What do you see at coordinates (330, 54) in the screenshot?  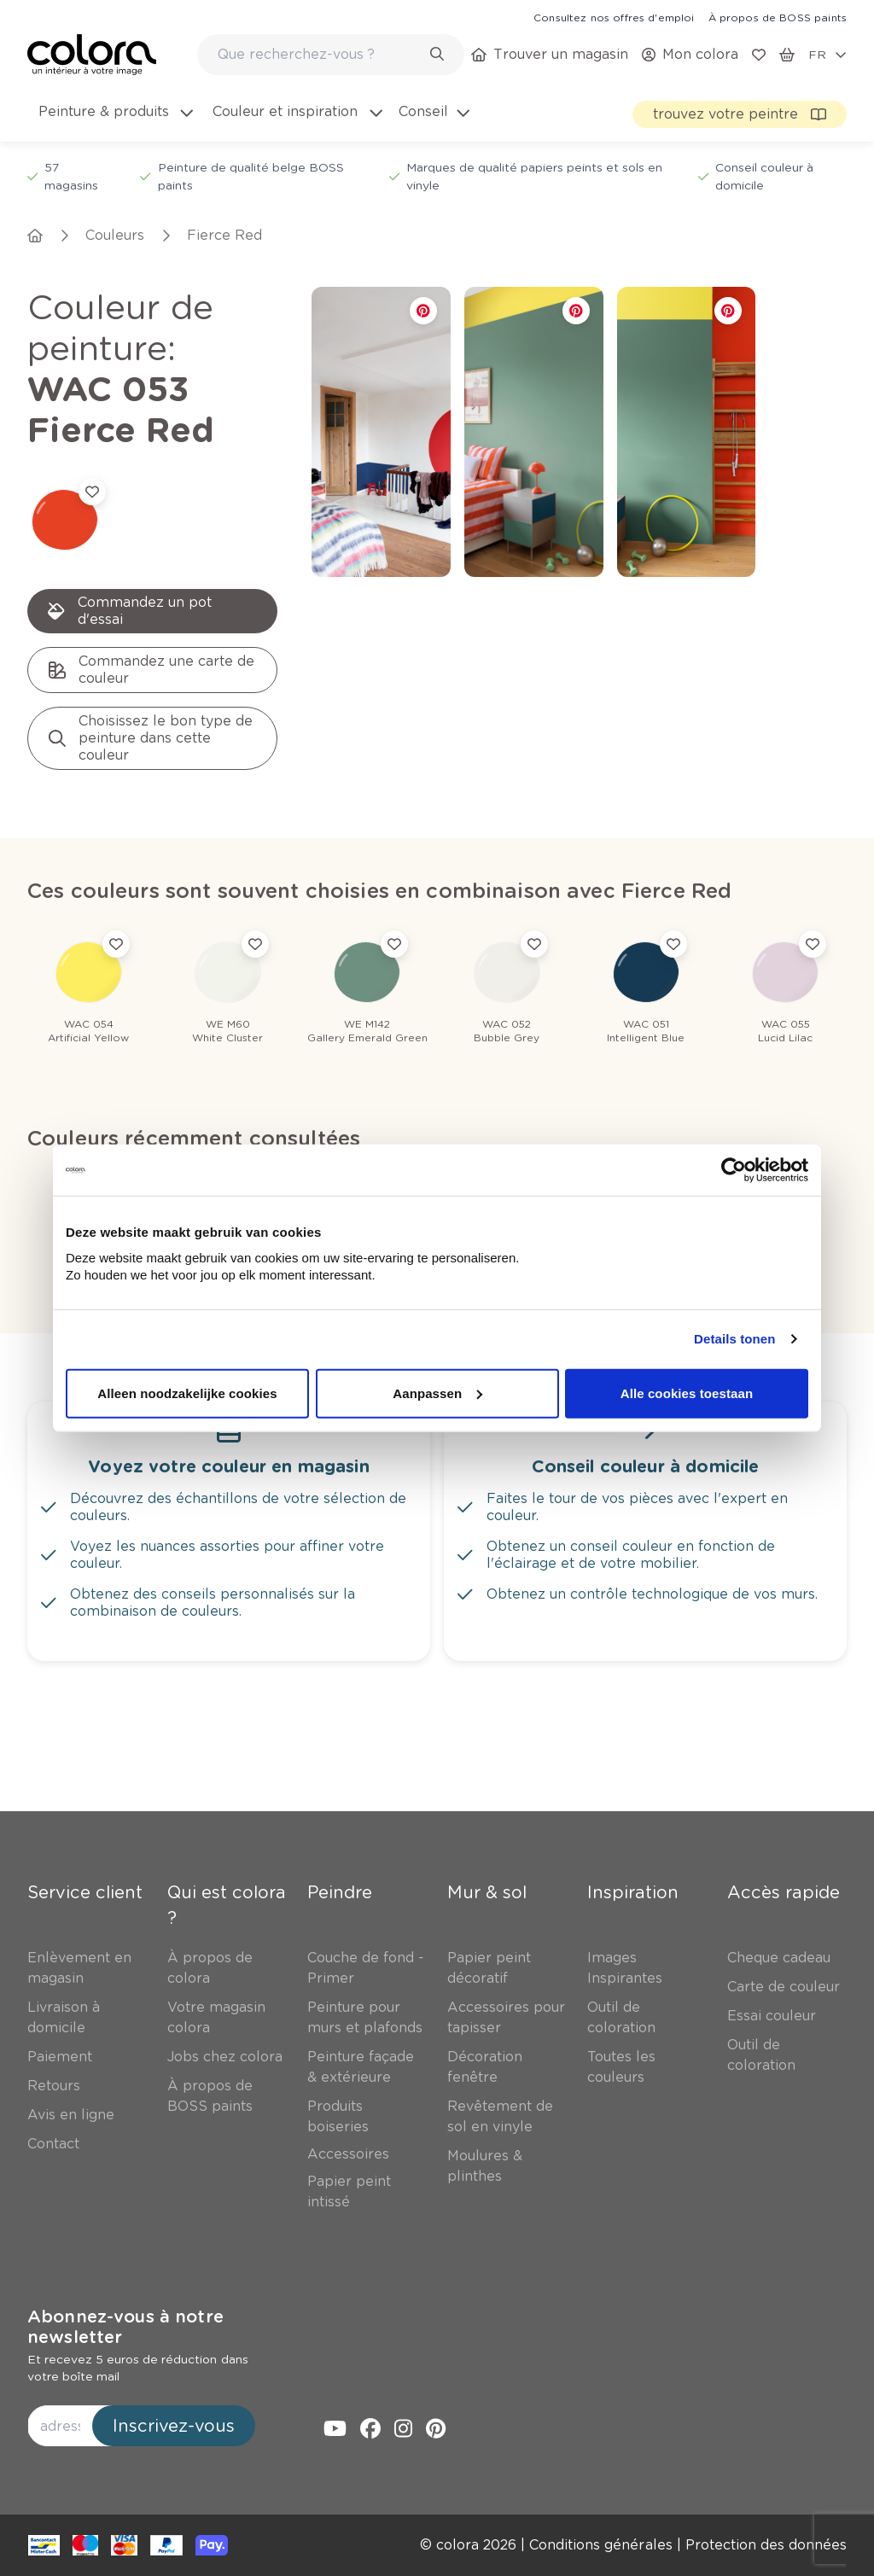 I see `[combobox]` at bounding box center [330, 54].